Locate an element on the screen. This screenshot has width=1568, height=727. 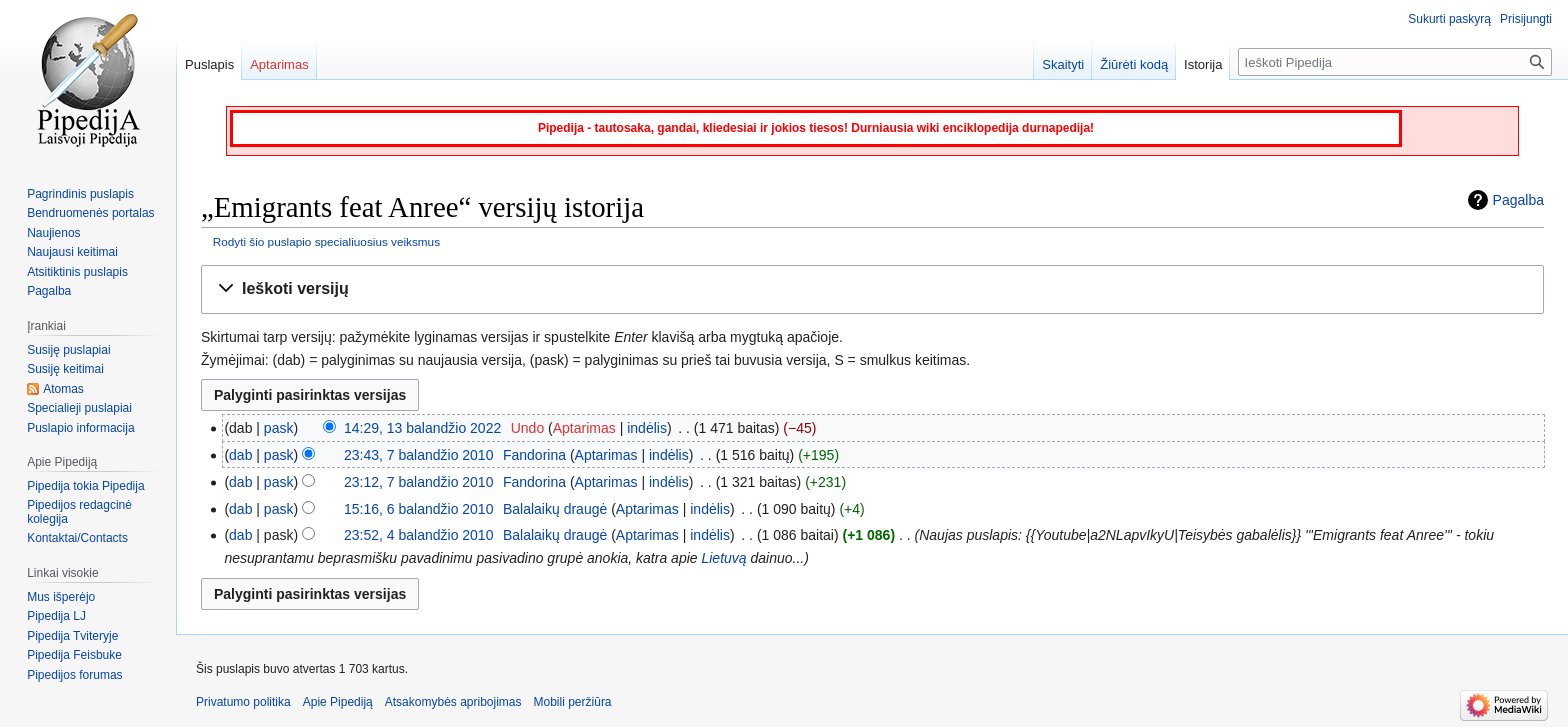
Pipedija Tviteryje is located at coordinates (72, 636).